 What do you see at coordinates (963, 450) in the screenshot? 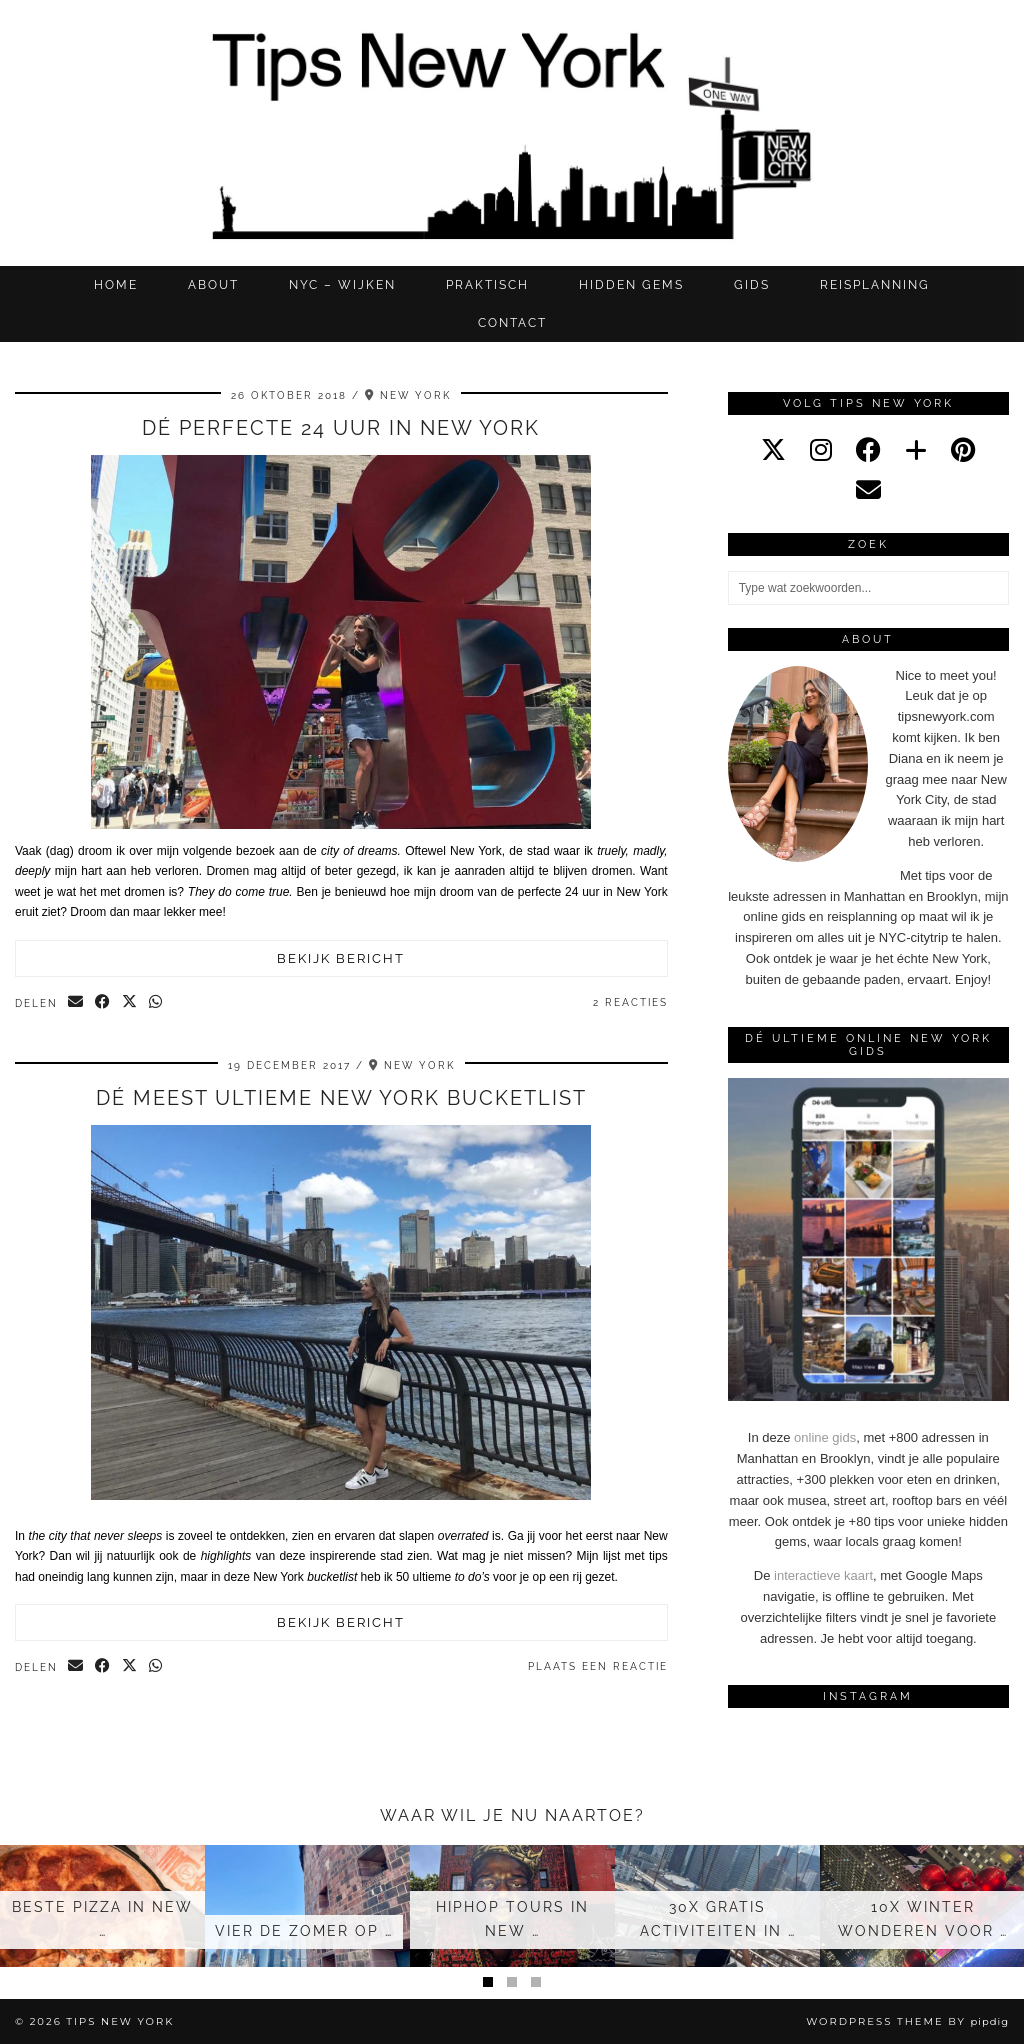
I see `[pinterest]` at bounding box center [963, 450].